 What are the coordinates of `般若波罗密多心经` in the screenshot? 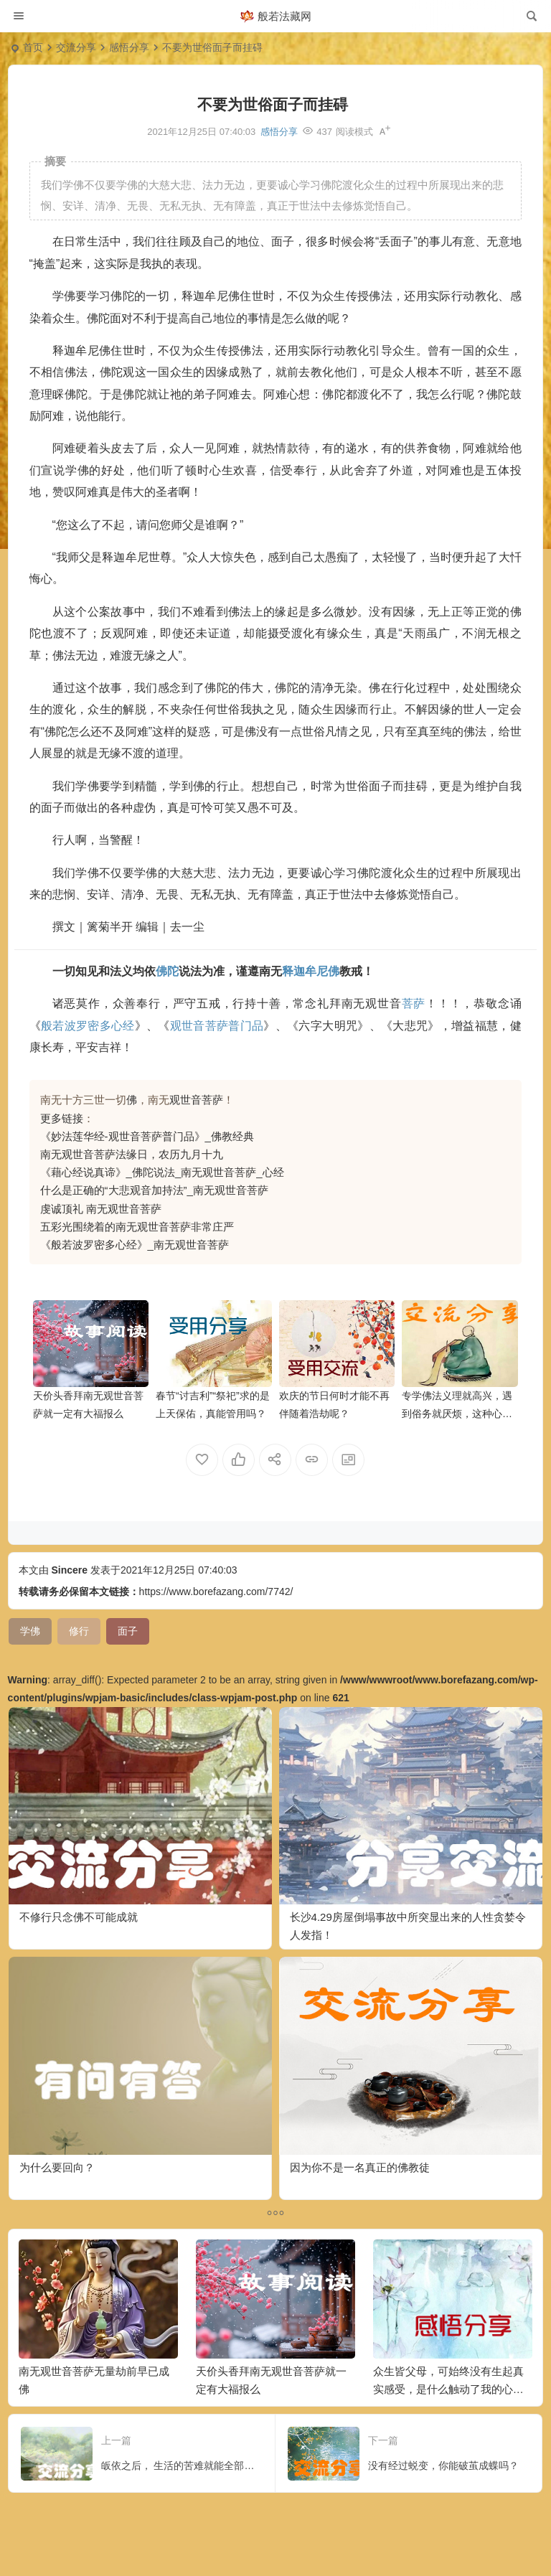 It's located at (88, 1026).